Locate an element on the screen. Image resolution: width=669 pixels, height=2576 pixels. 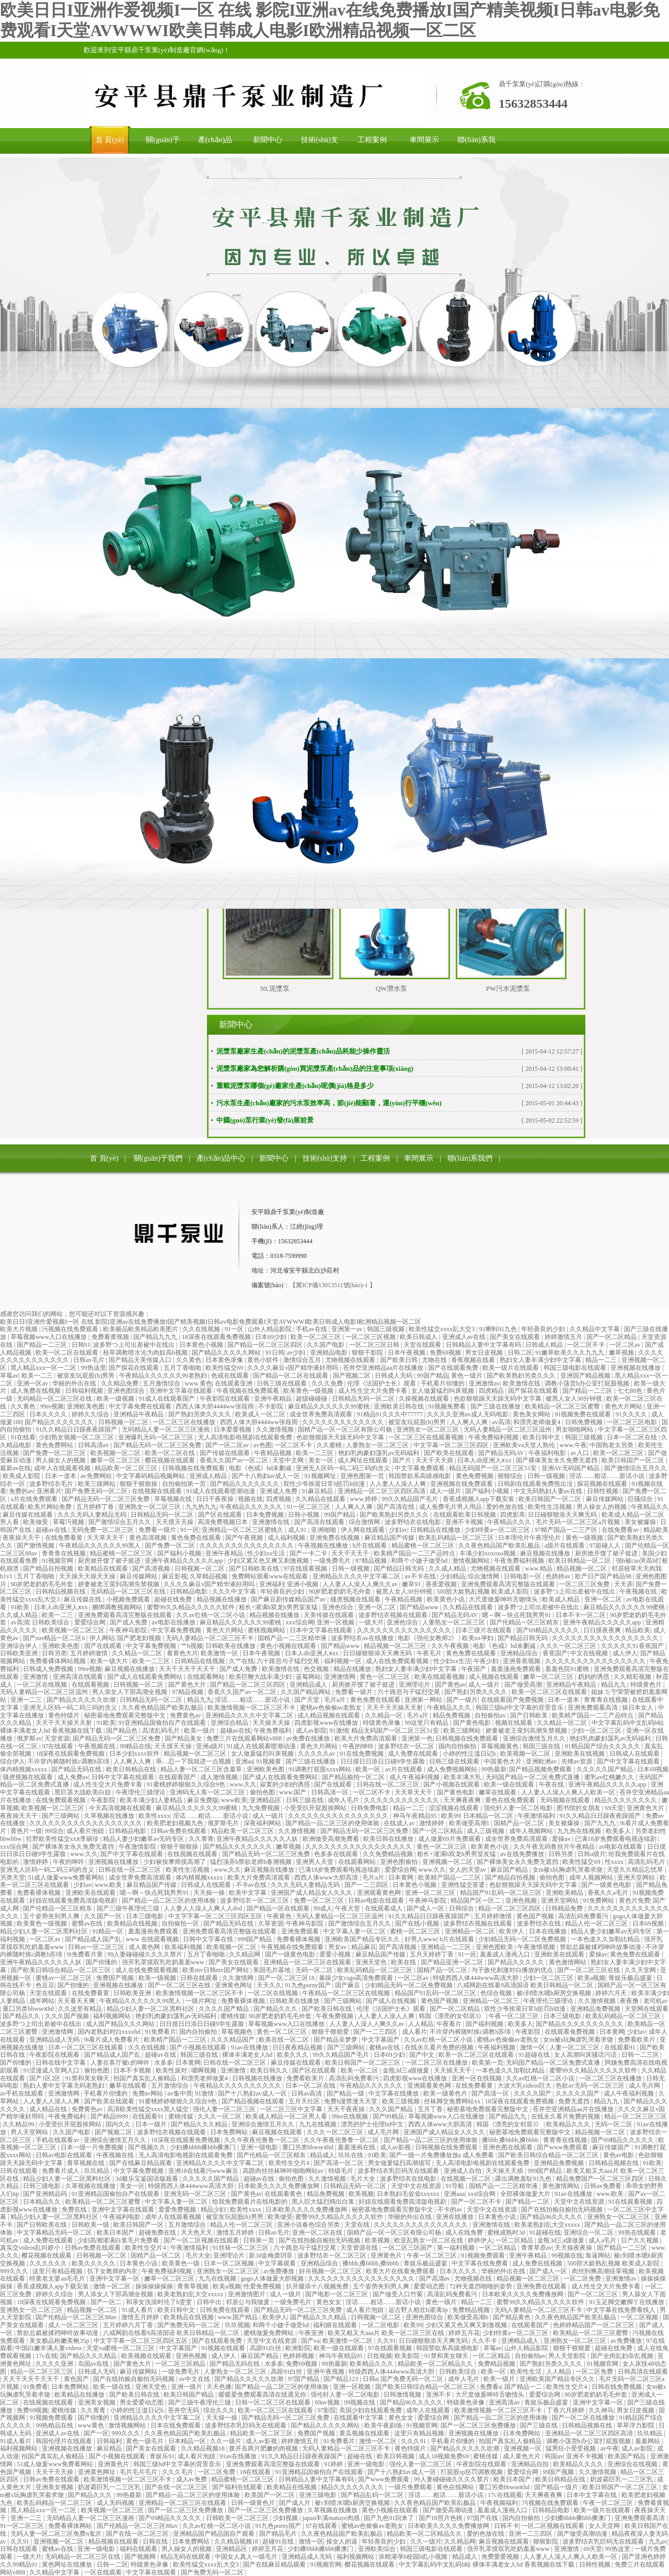
成年人在线观看 is located at coordinates (429, 2410).